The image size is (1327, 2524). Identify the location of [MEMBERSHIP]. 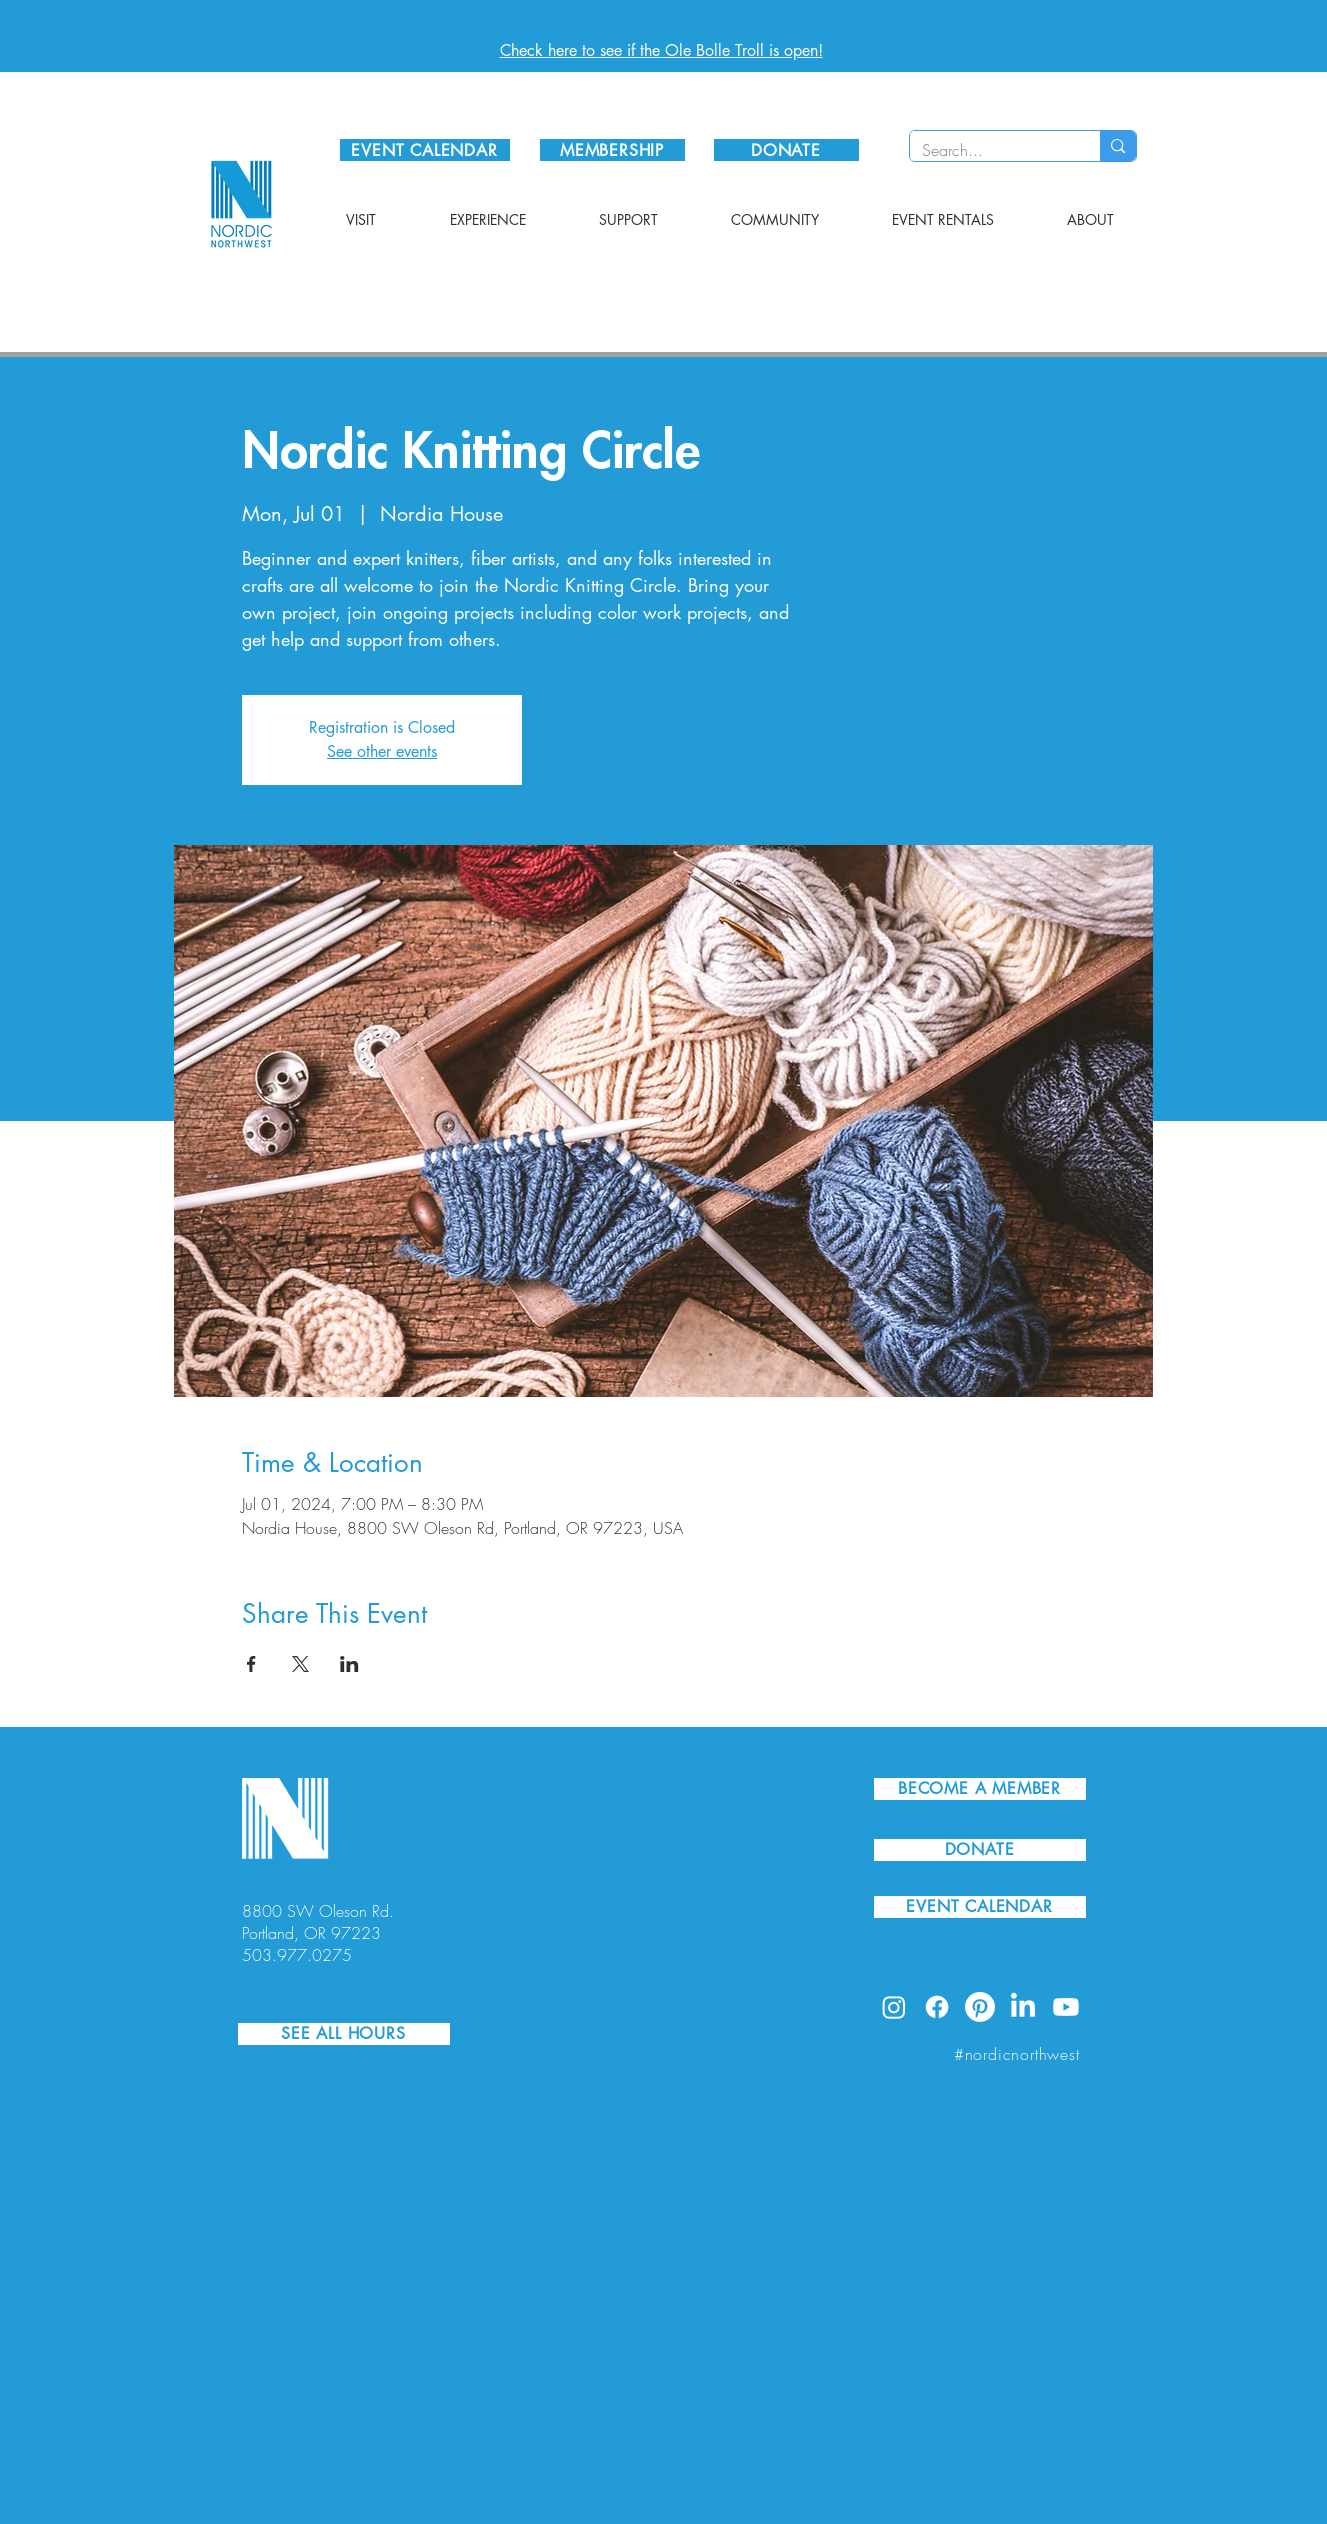
(612, 150).